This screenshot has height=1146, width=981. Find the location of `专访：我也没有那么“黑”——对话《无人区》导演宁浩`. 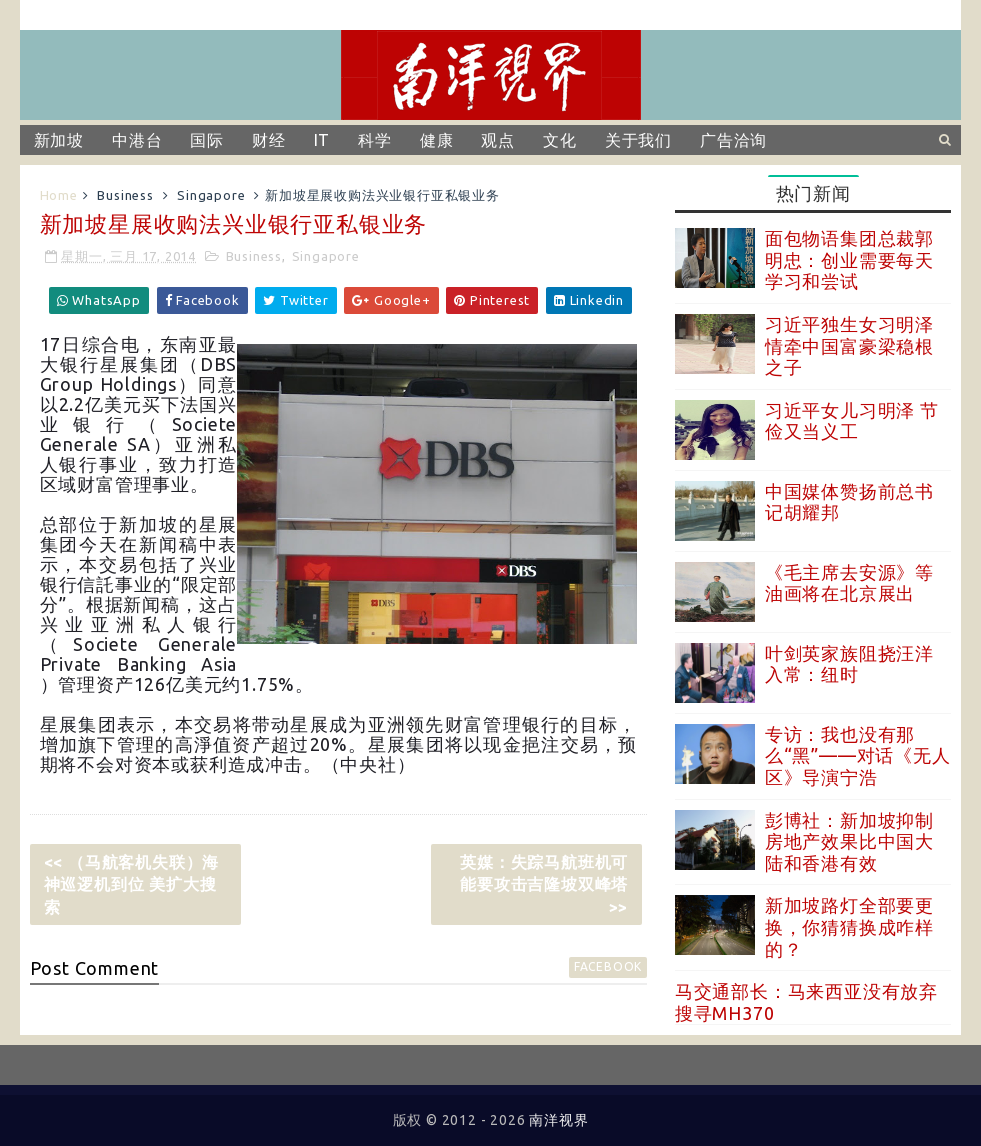

专访：我也没有那么“黑”——对话《无人区》导演宁浩 is located at coordinates (858, 755).